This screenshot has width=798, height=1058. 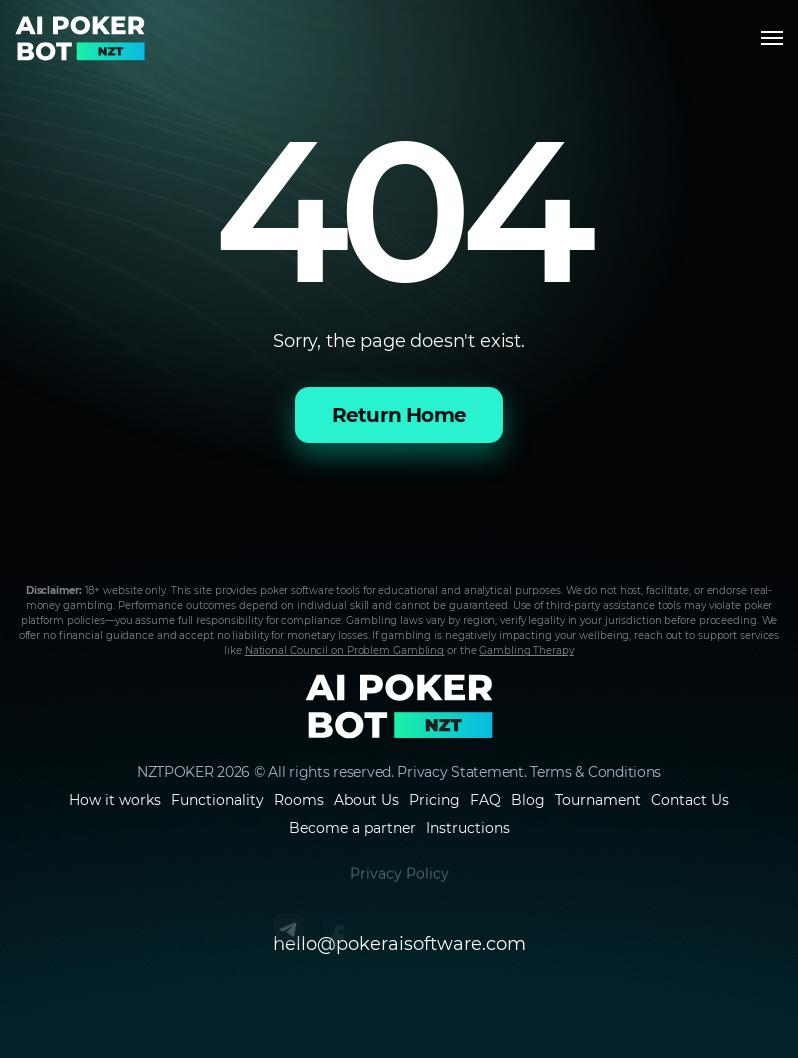 I want to click on Functionality, so click(x=217, y=800).